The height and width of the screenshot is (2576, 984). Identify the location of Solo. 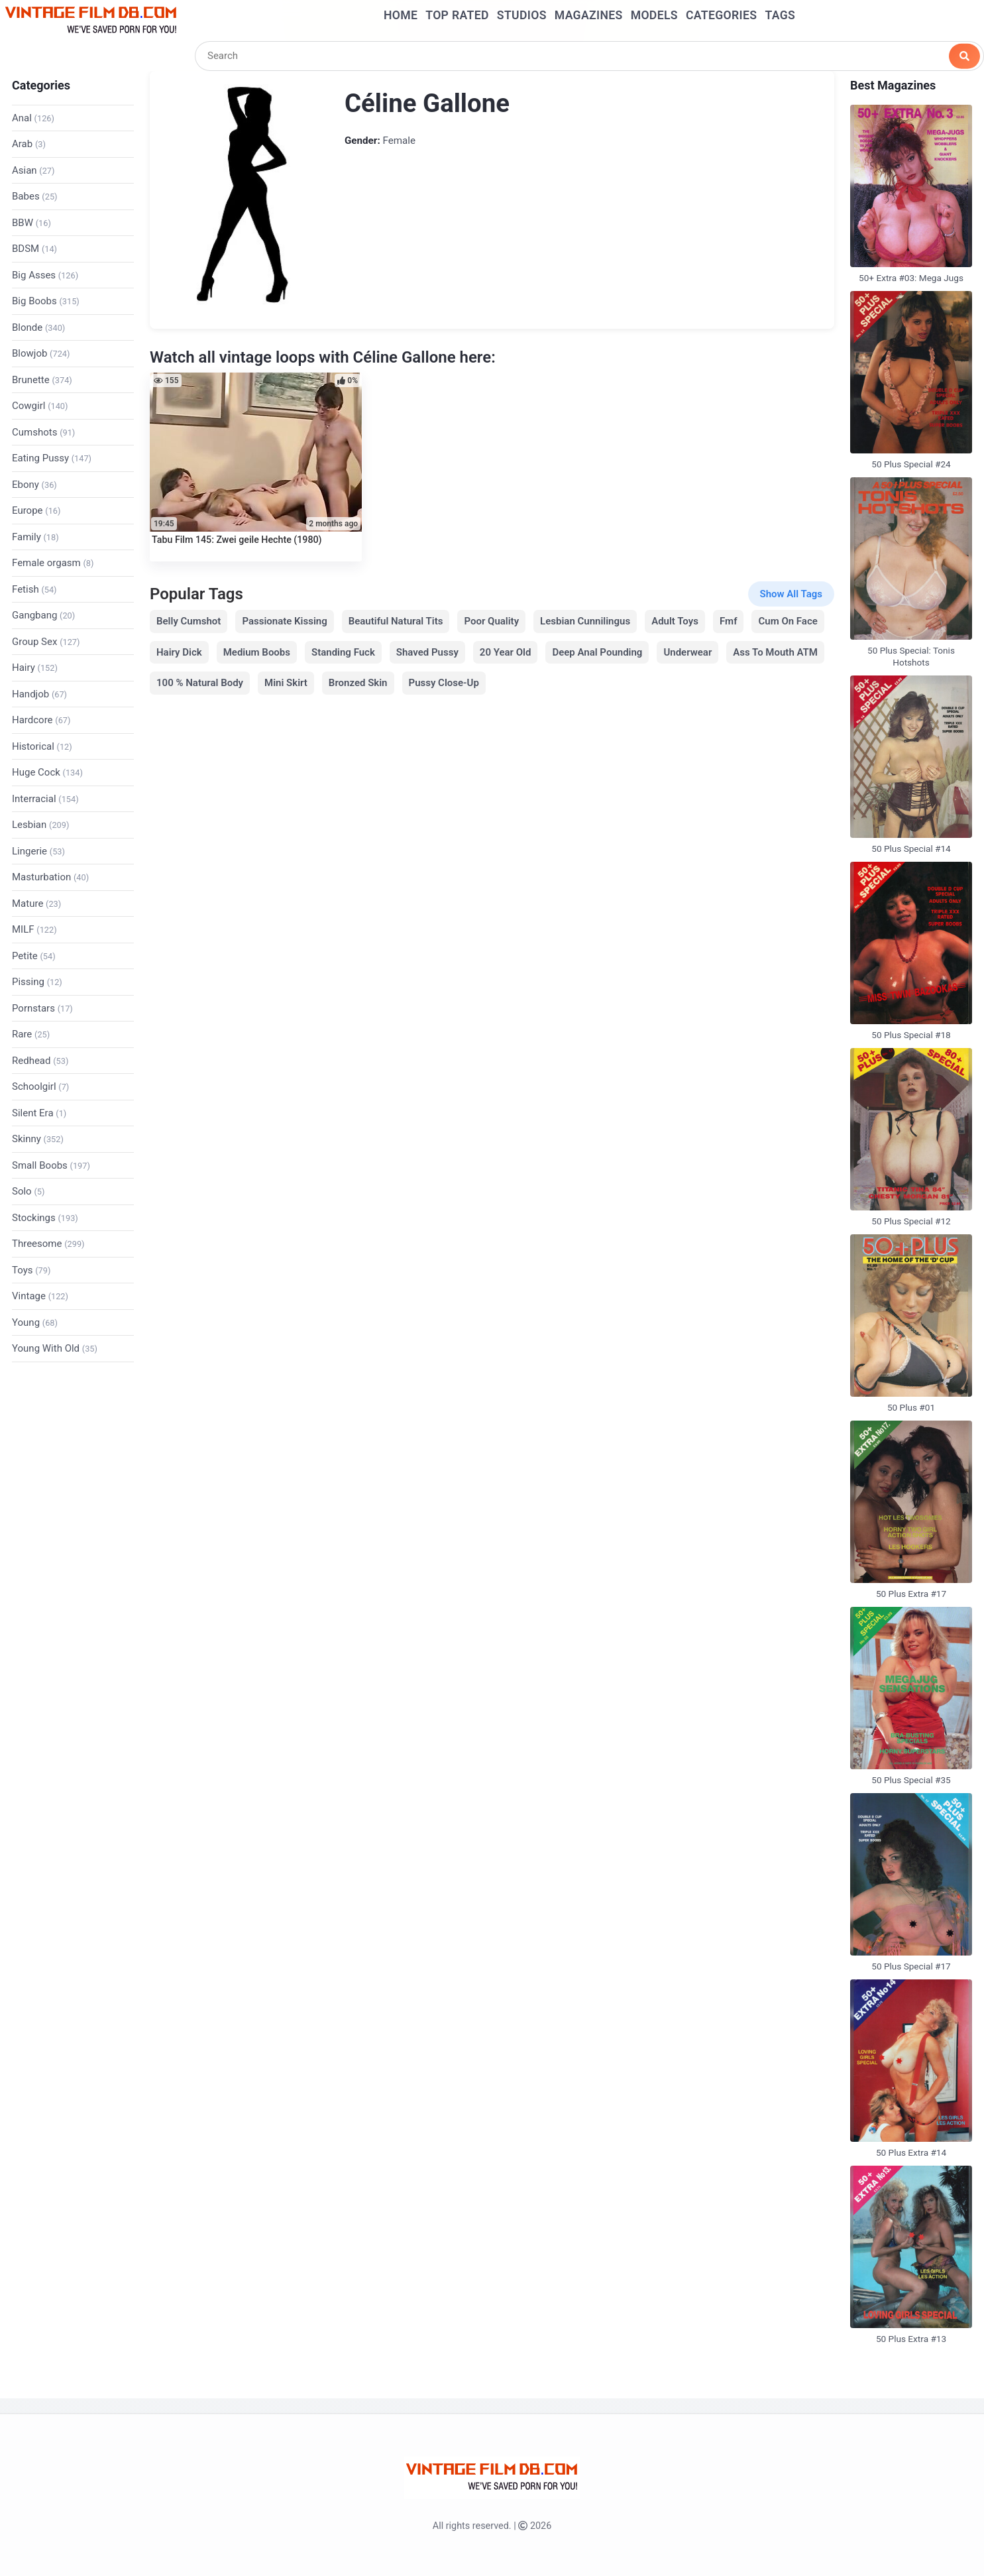
(28, 1191).